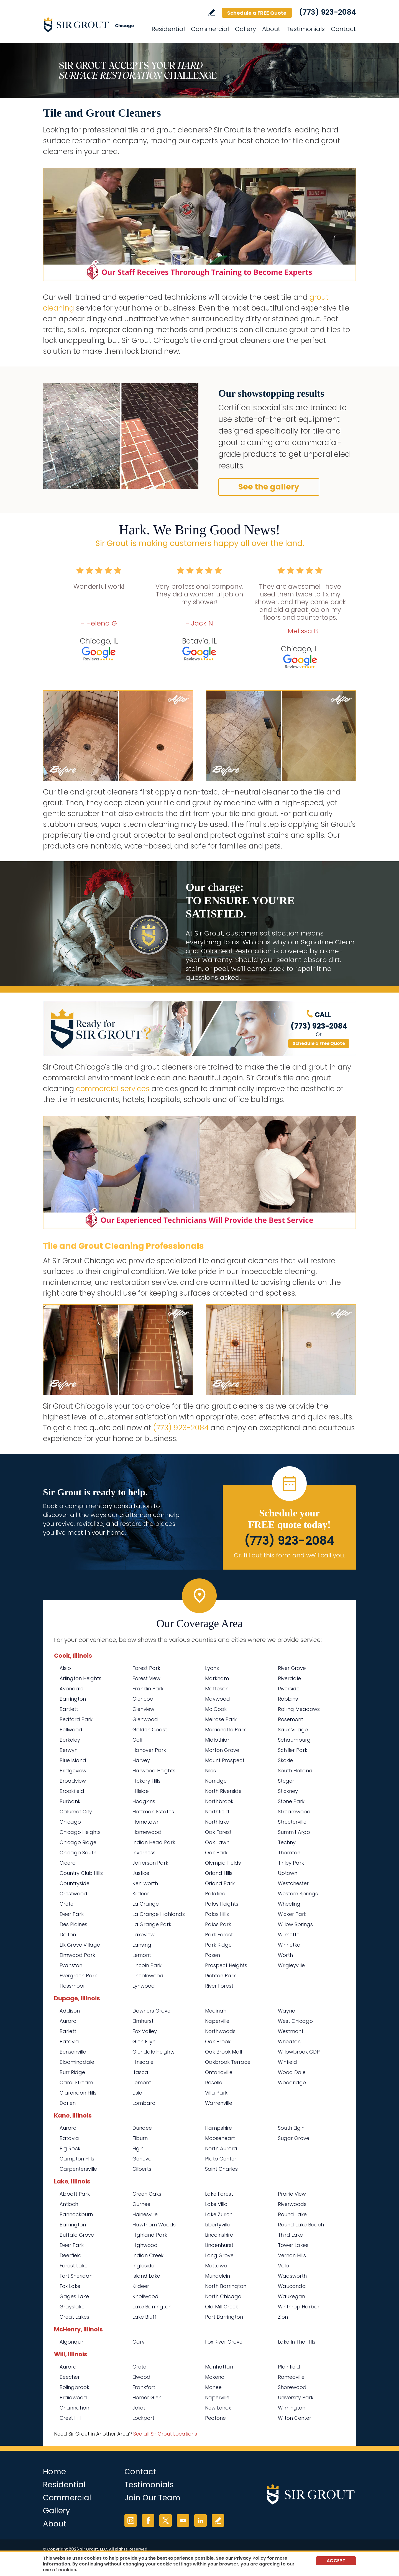 This screenshot has width=399, height=2576. I want to click on Testimonials [Go to Testimonials], so click(306, 29).